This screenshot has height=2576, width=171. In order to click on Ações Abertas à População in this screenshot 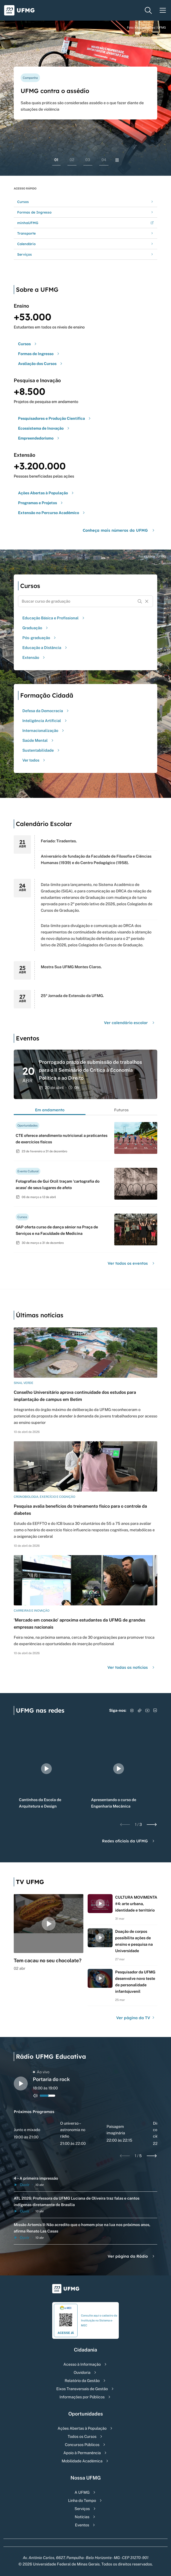, I will do `click(82, 2428)`.